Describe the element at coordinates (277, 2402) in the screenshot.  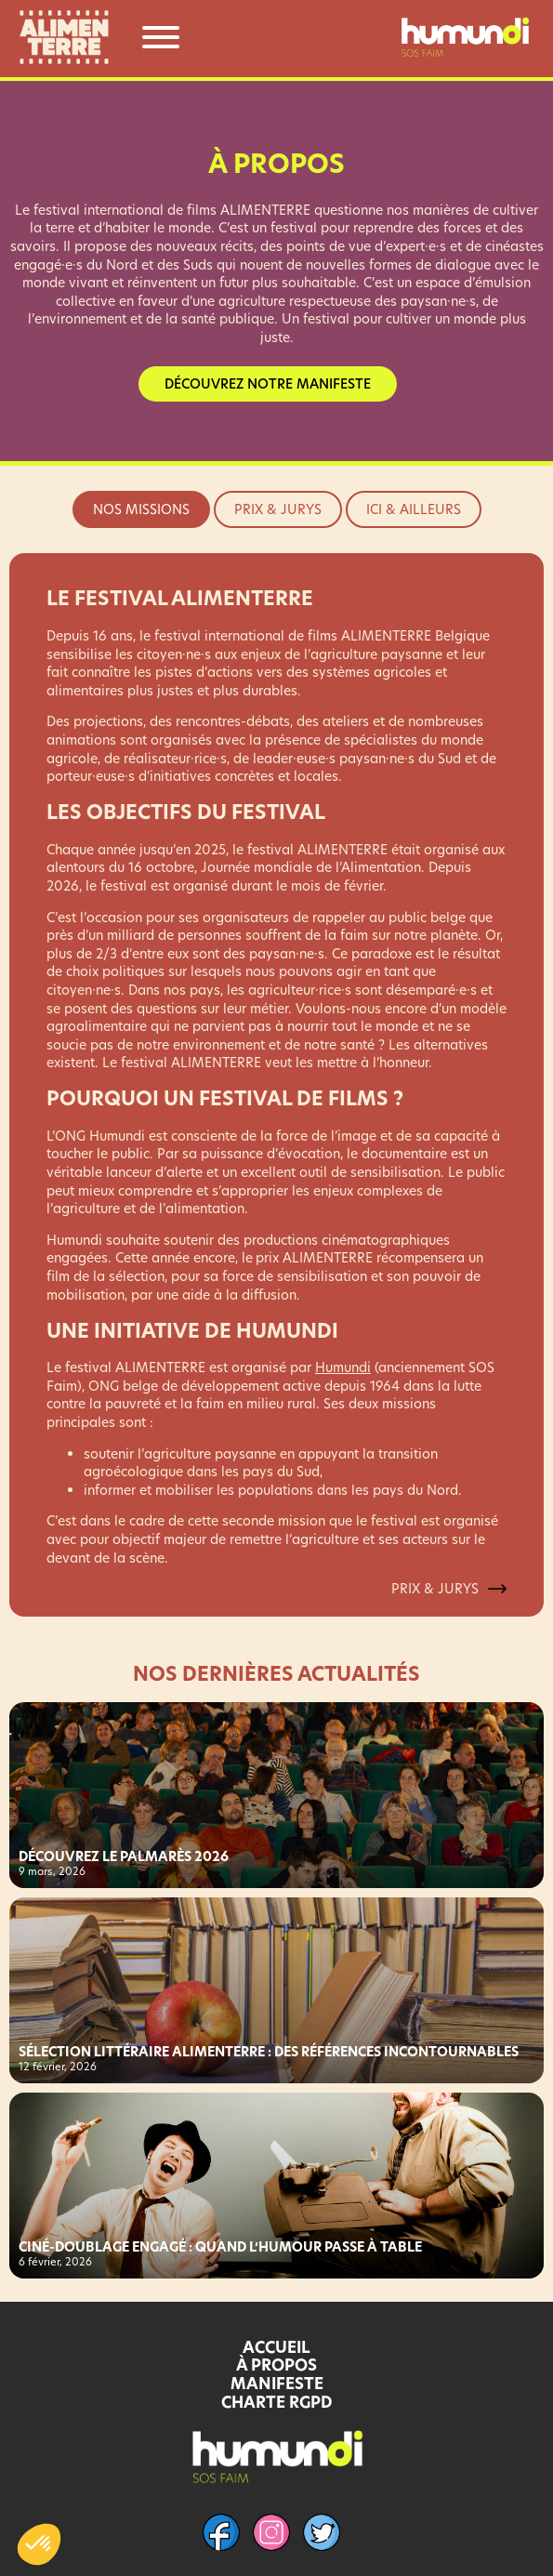
I see `CHARTE RGPD` at that location.